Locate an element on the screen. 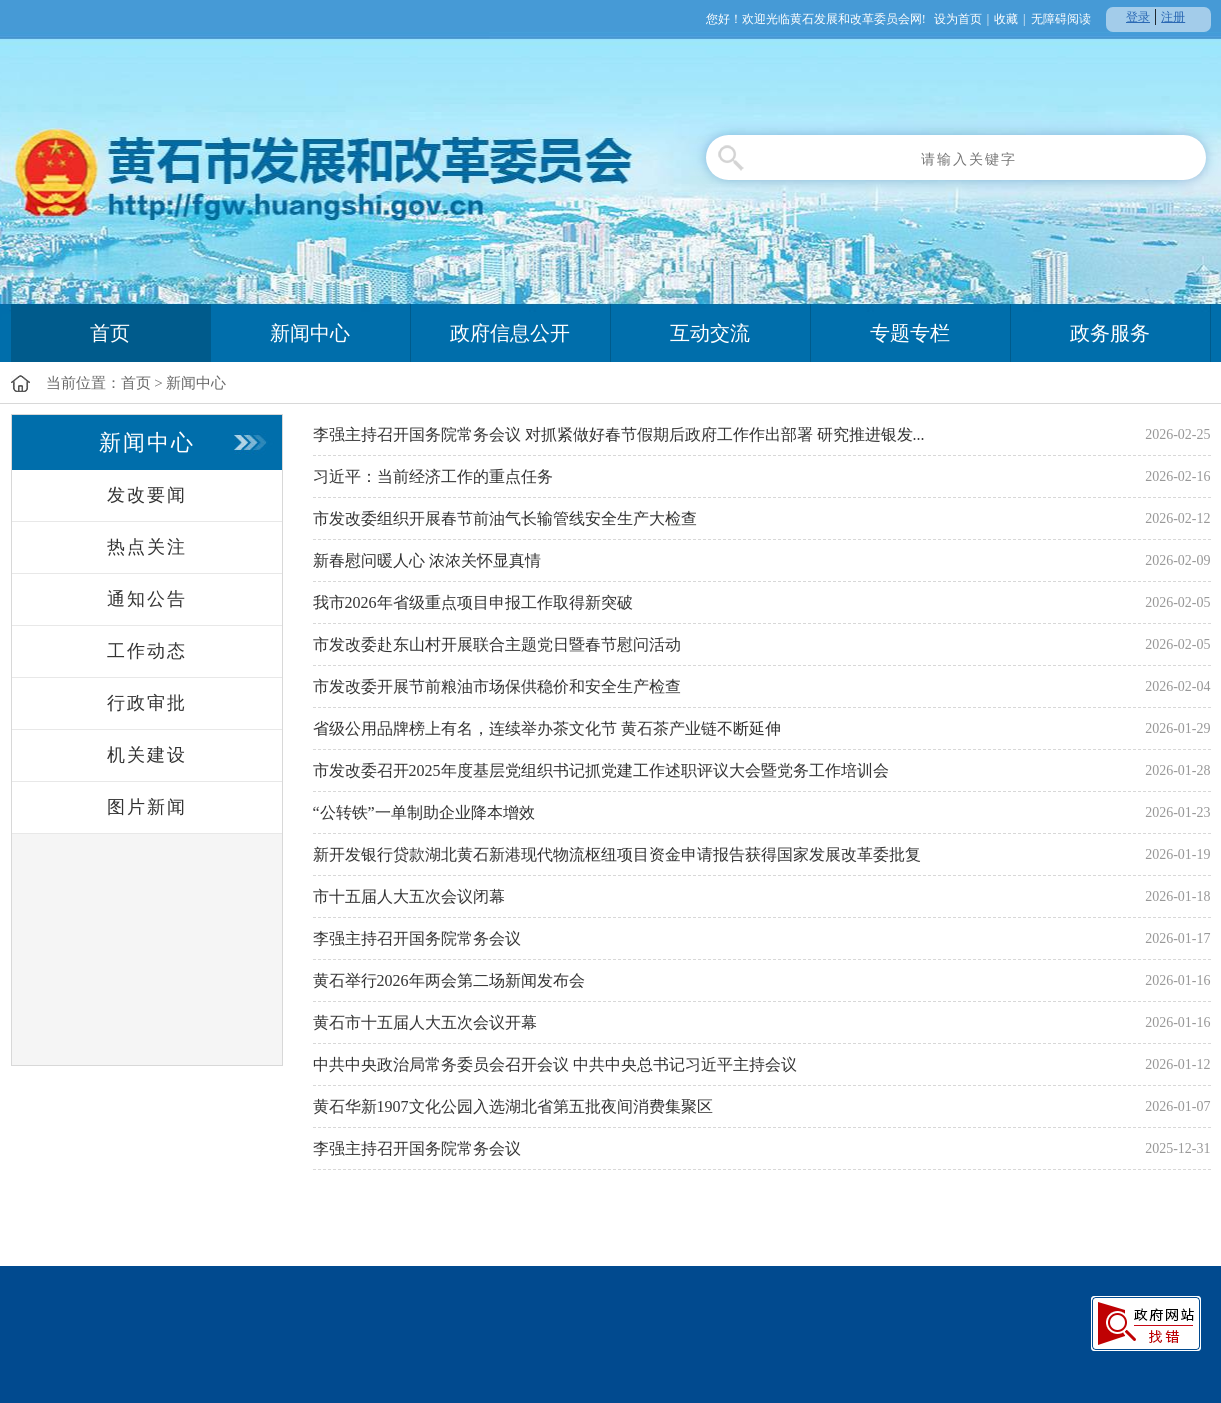  李强主持召开国务院常务会议 对抓紧做好春节假期后政府工作作出部署 研究推进银发... is located at coordinates (619, 434).